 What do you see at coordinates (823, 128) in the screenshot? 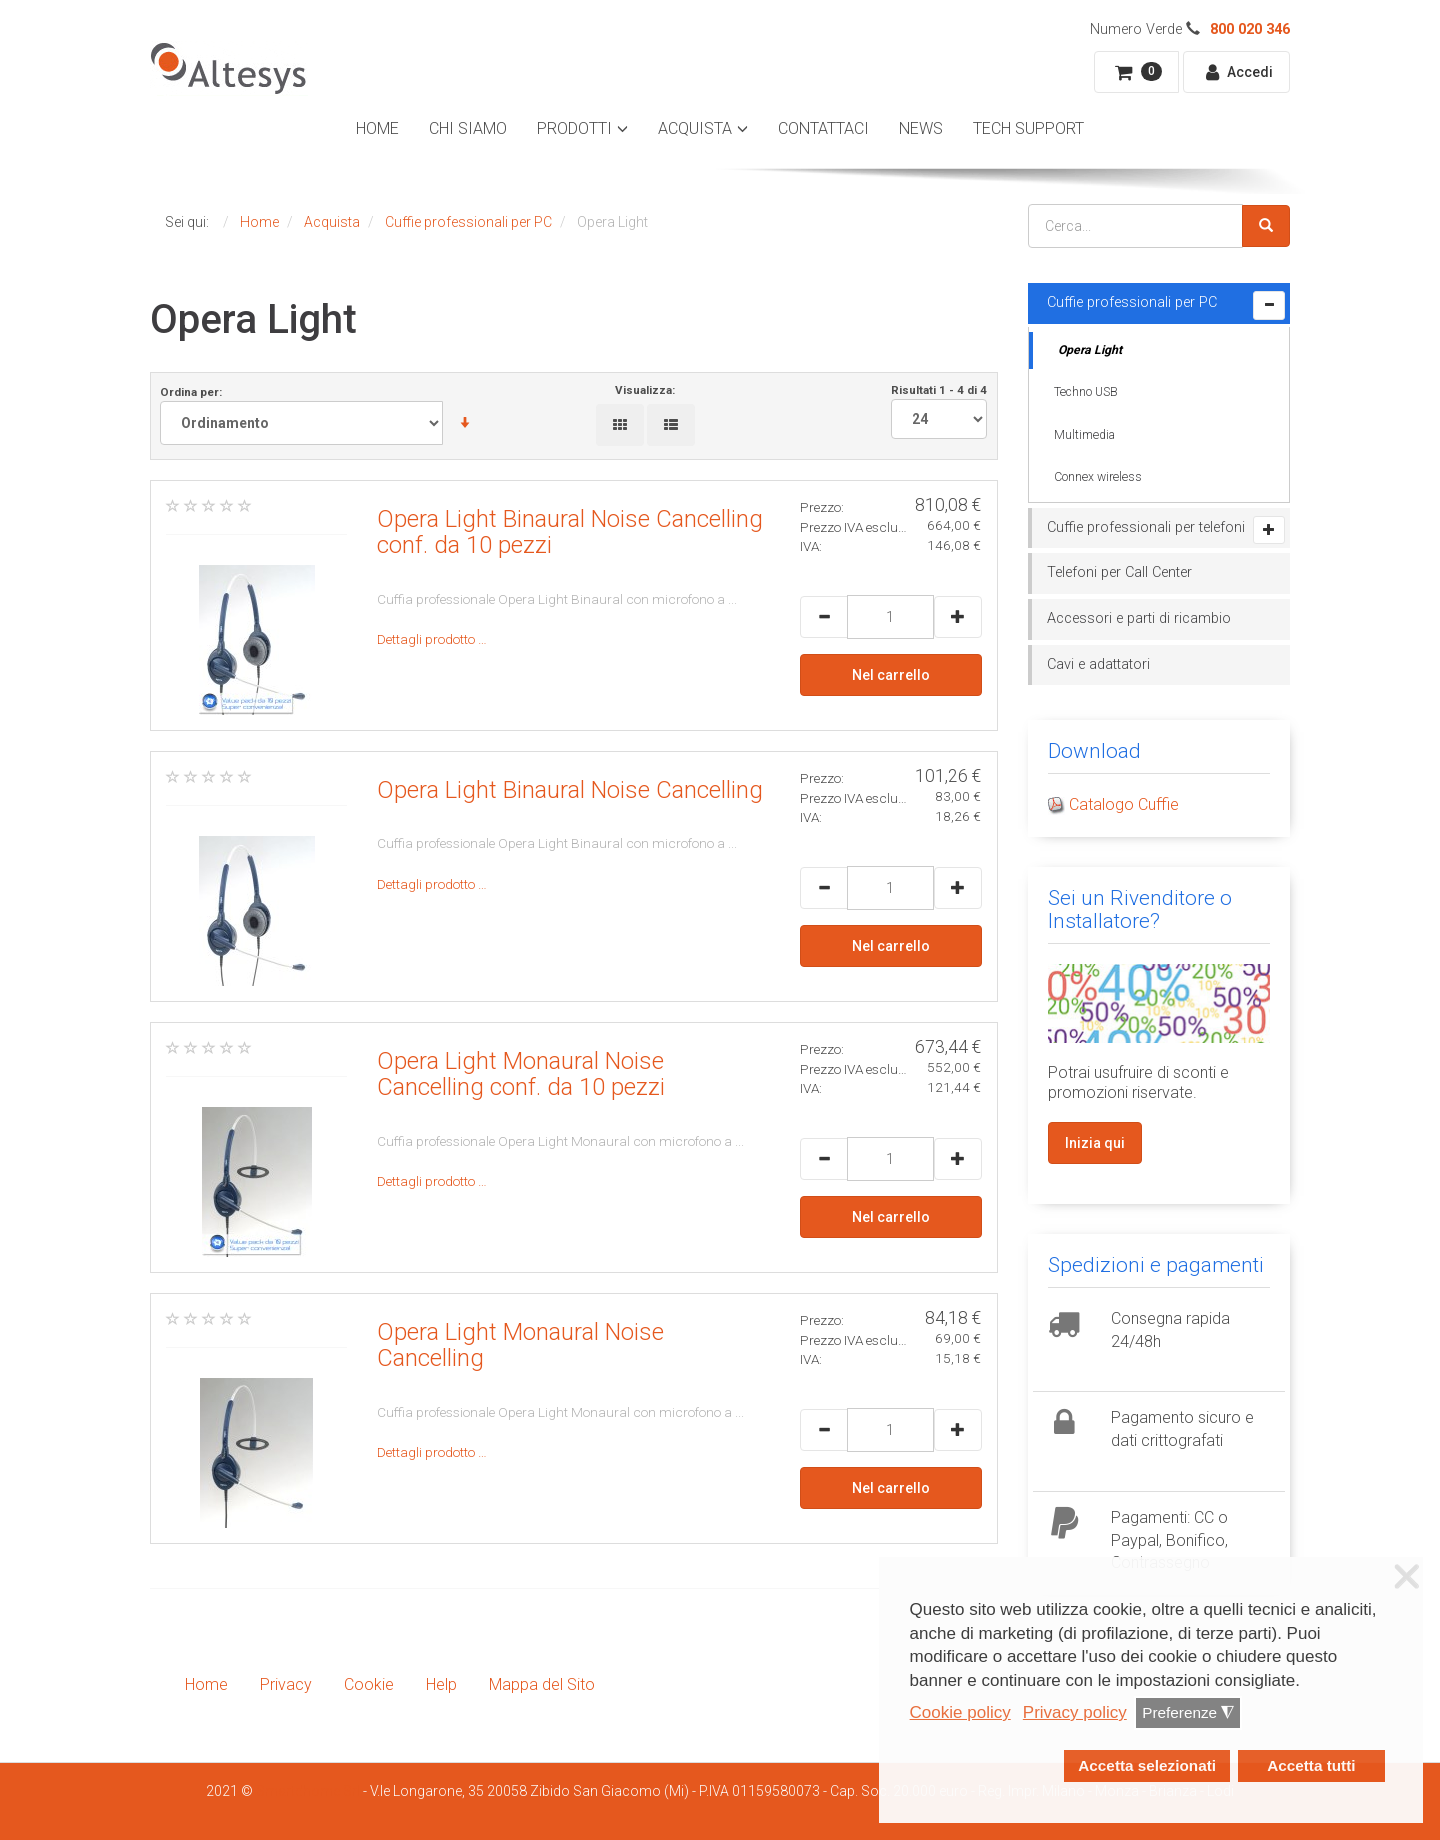
I see `Contattaci` at bounding box center [823, 128].